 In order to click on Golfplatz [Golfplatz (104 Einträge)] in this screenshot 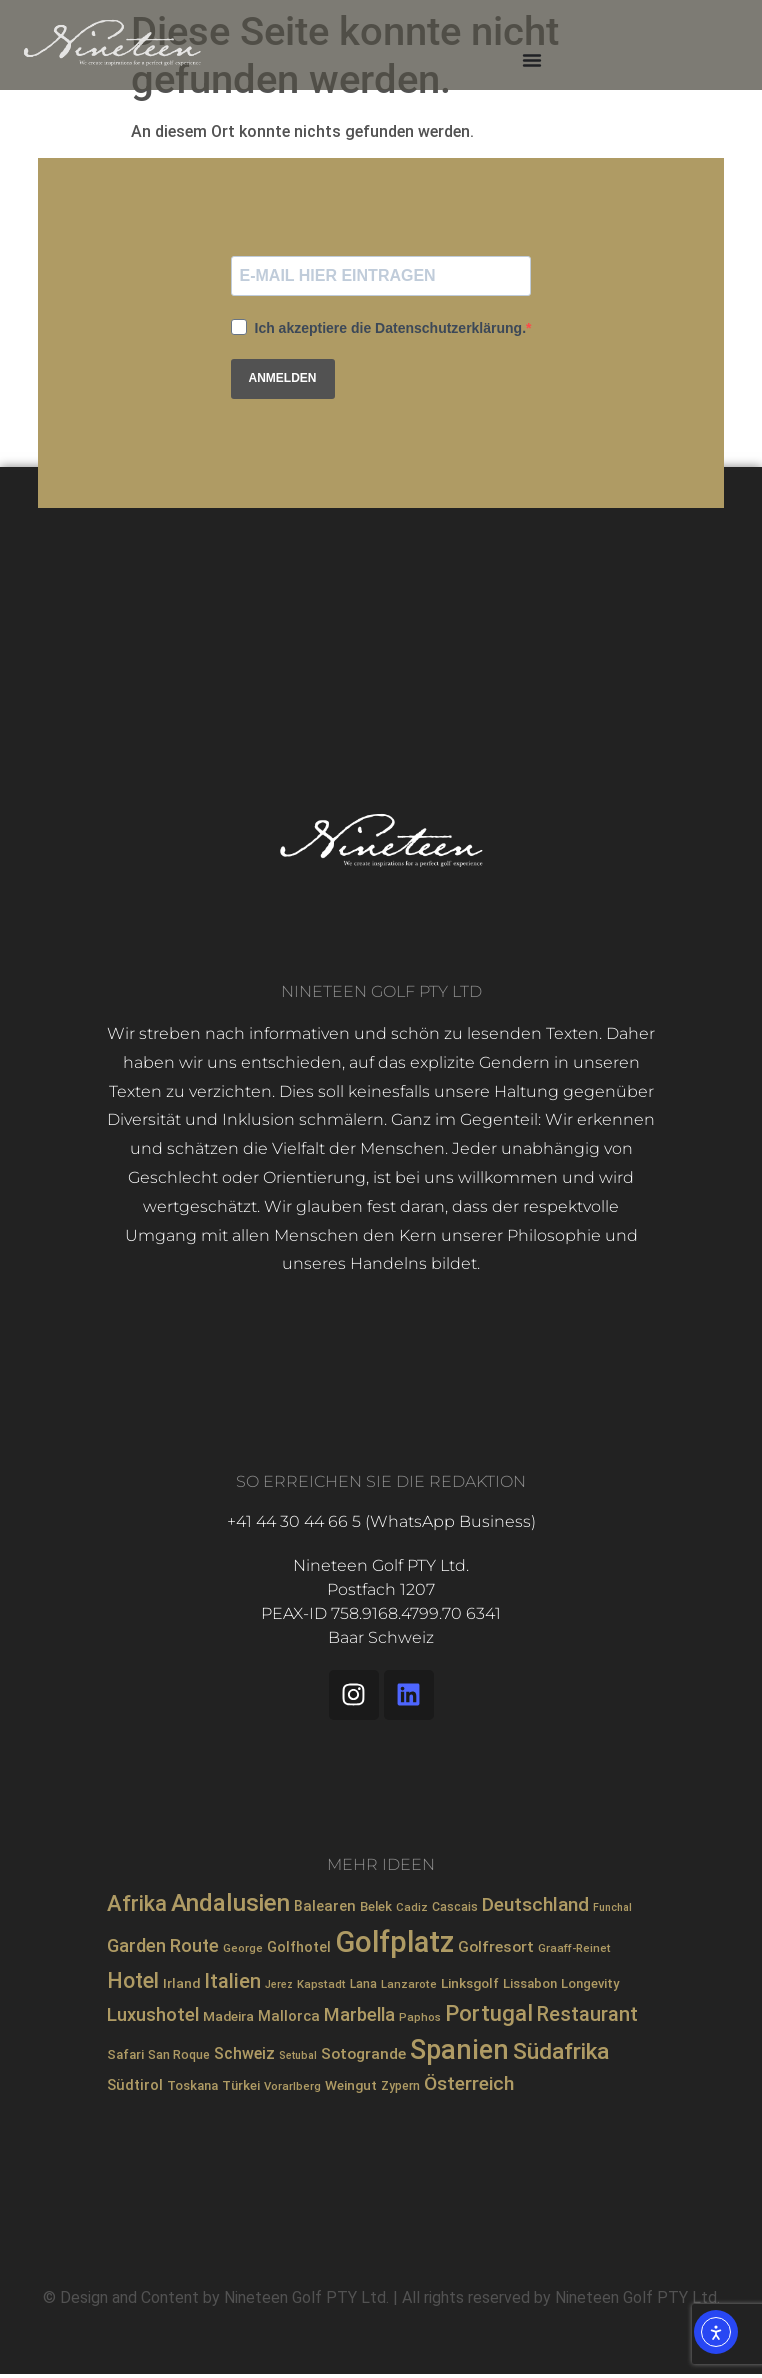, I will do `click(394, 1942)`.